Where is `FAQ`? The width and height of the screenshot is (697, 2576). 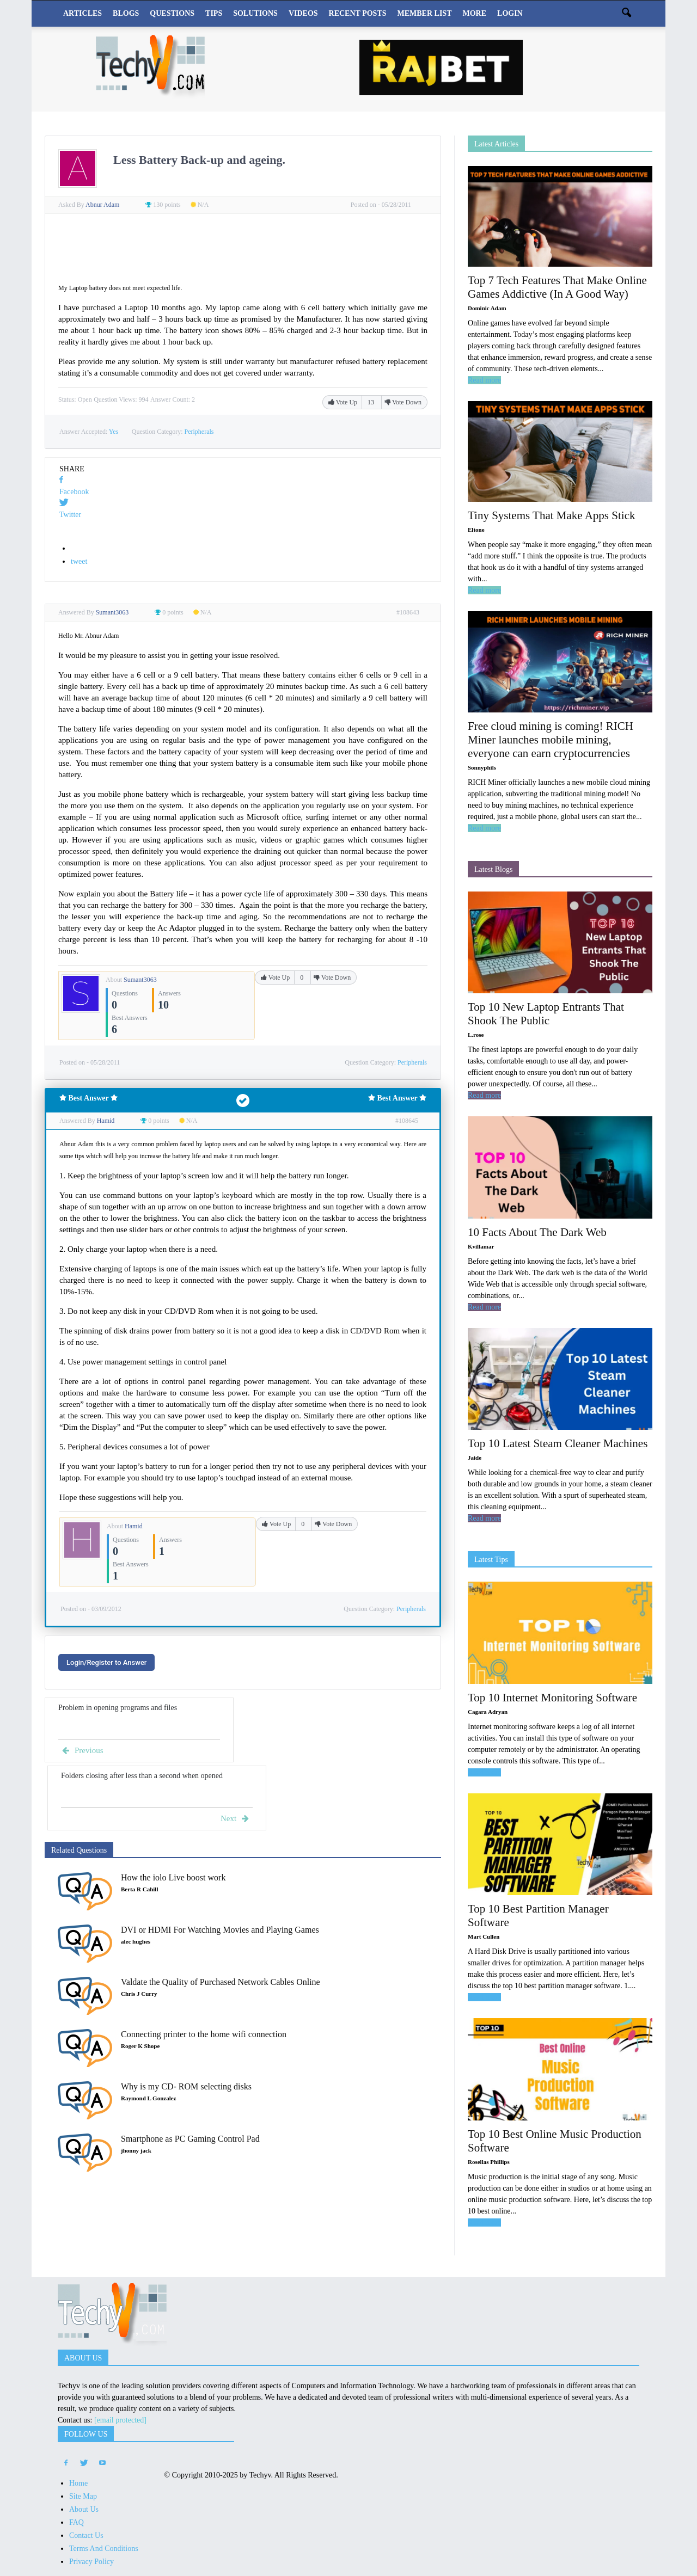 FAQ is located at coordinates (76, 2522).